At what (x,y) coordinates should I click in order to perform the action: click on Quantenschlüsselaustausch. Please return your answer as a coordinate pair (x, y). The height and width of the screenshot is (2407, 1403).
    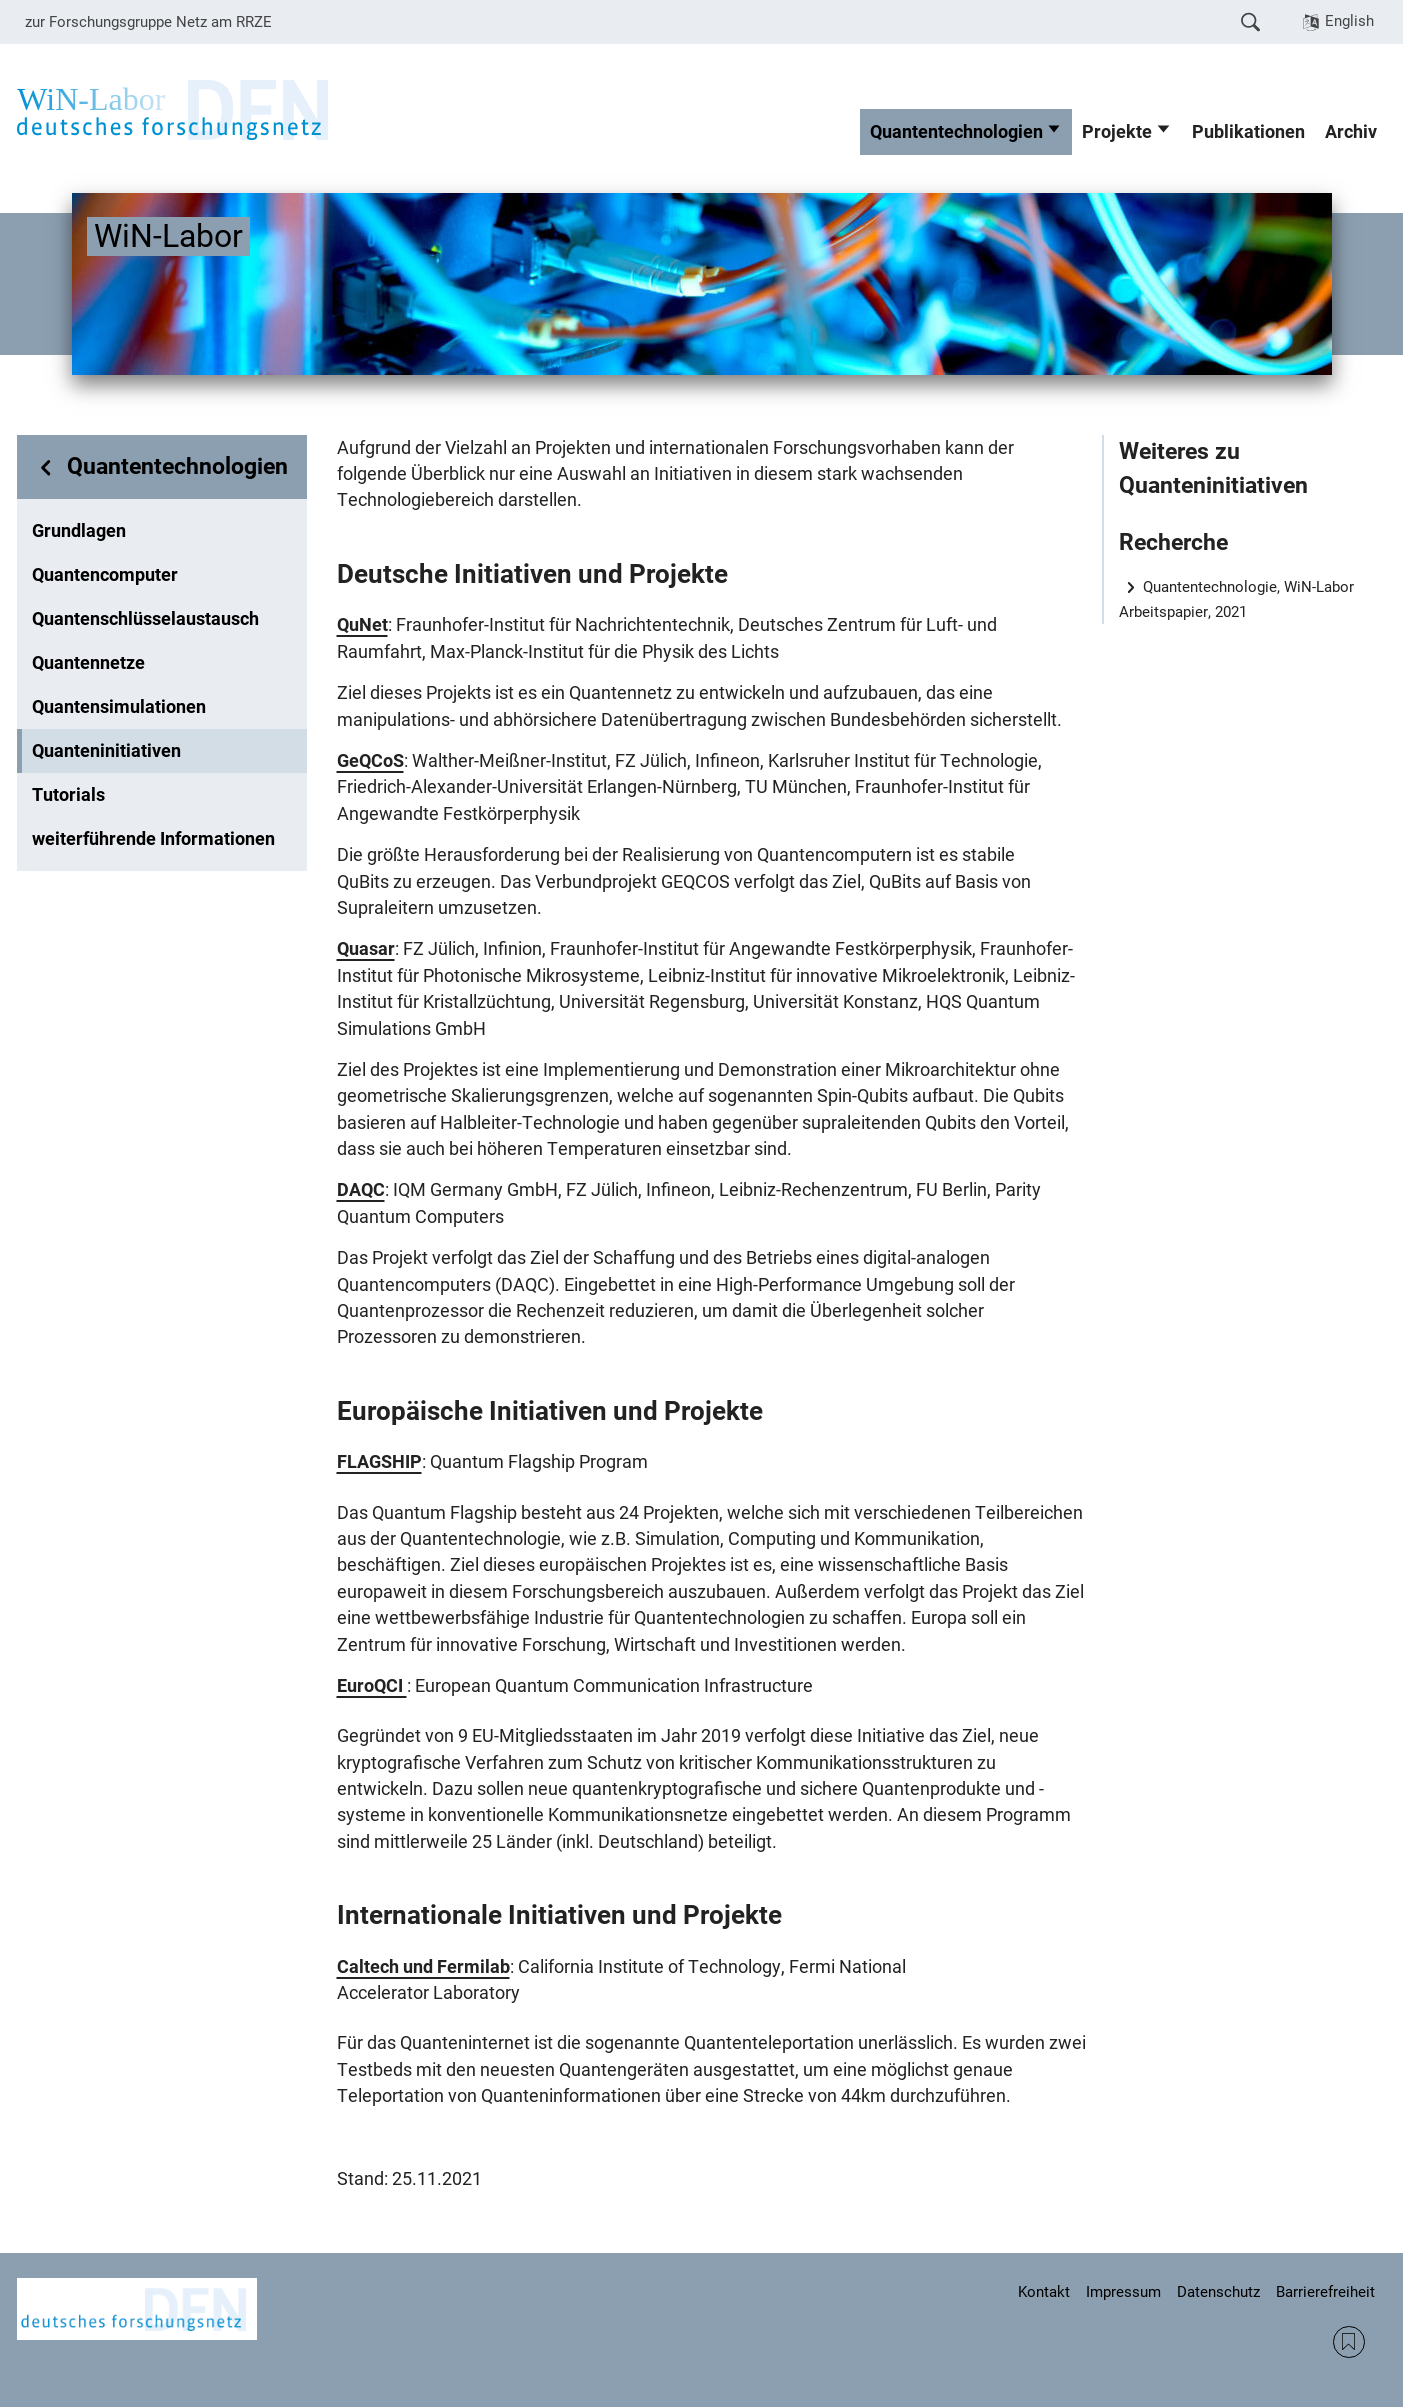
    Looking at the image, I should click on (145, 619).